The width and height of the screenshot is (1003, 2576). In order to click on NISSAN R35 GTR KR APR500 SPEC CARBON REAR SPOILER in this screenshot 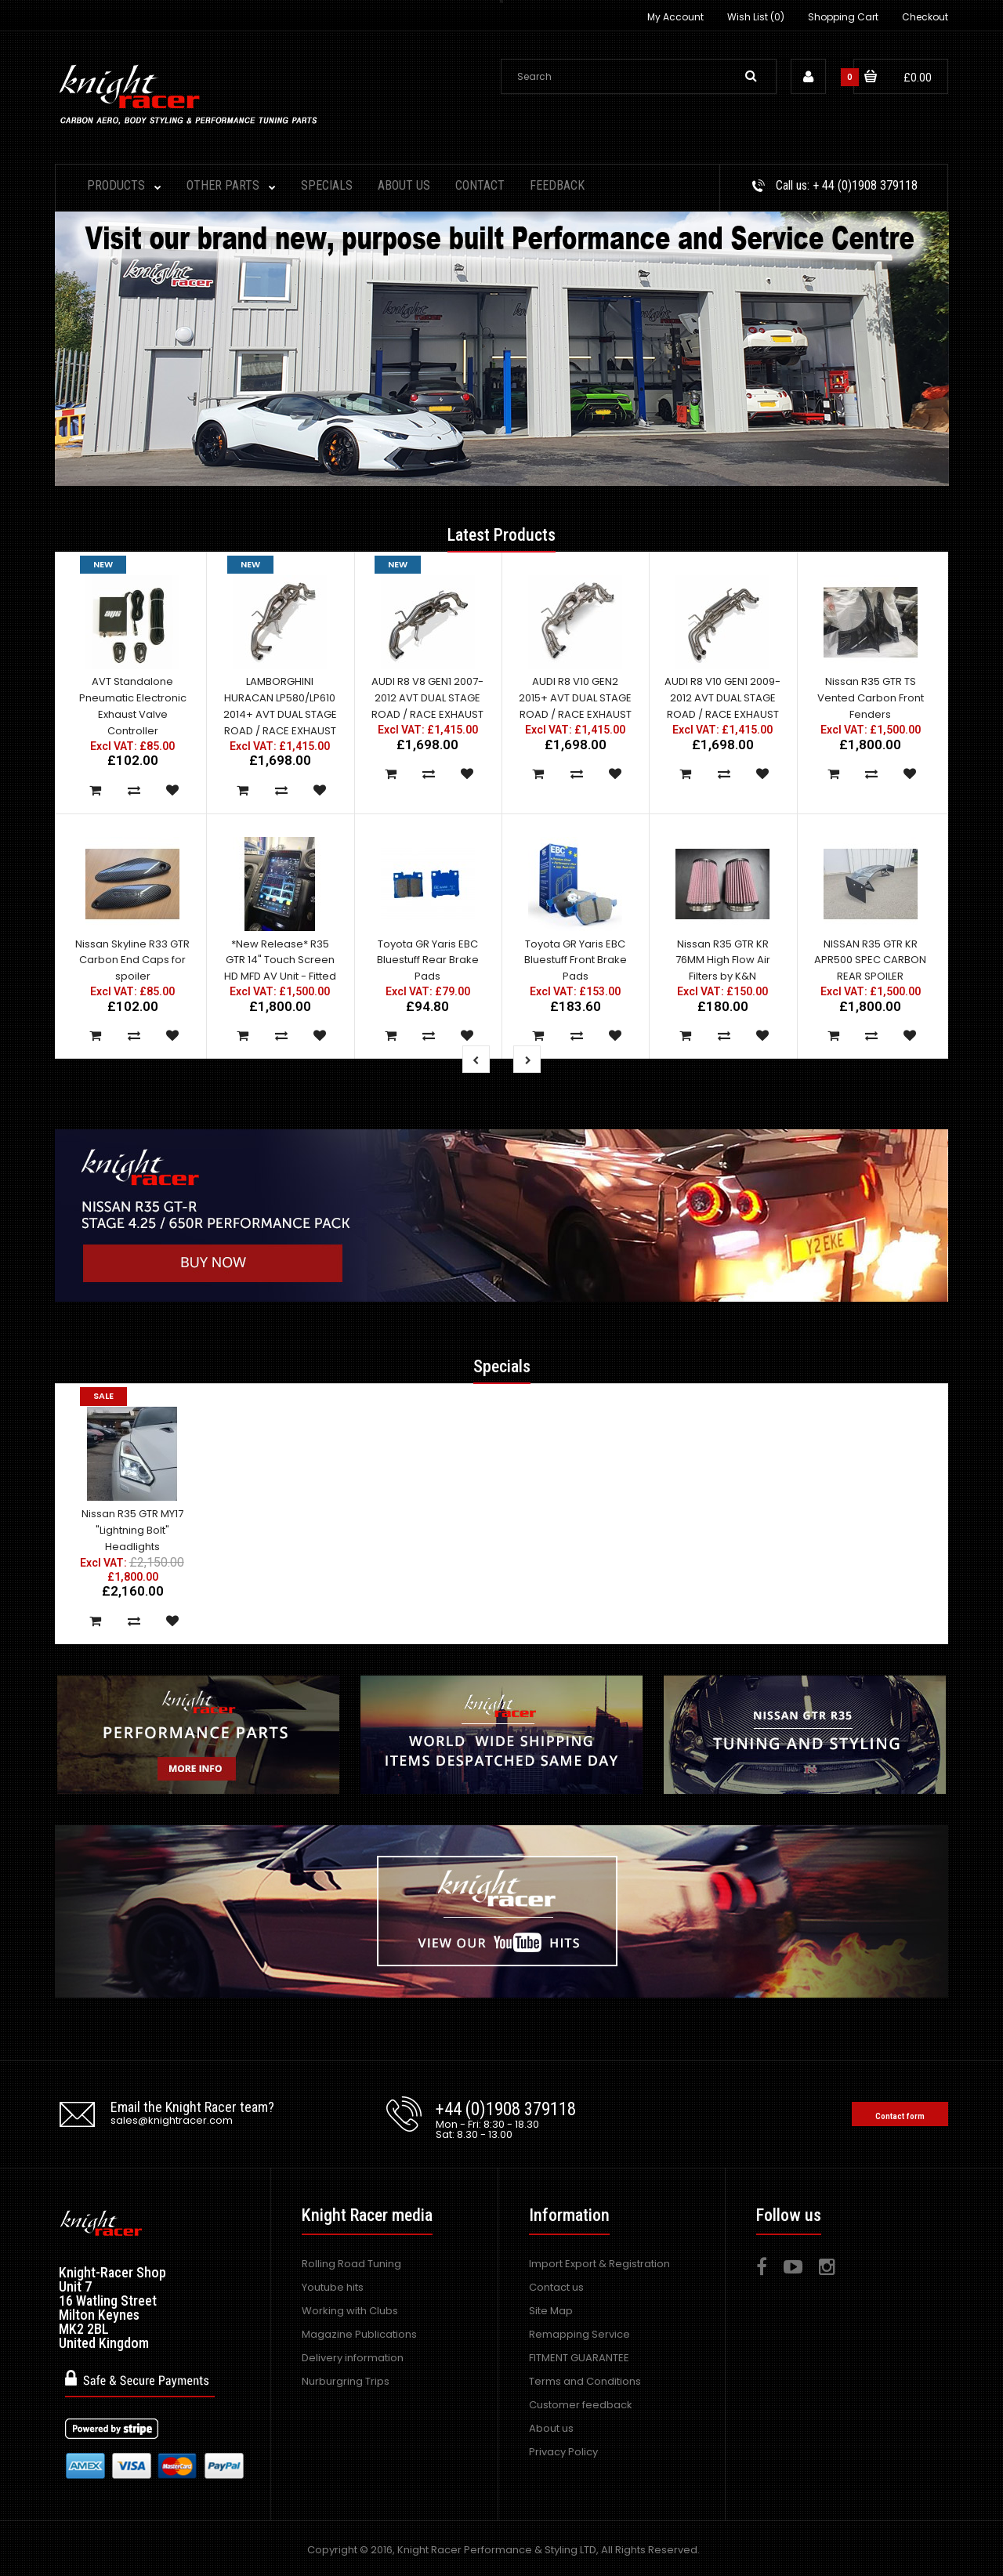, I will do `click(870, 960)`.